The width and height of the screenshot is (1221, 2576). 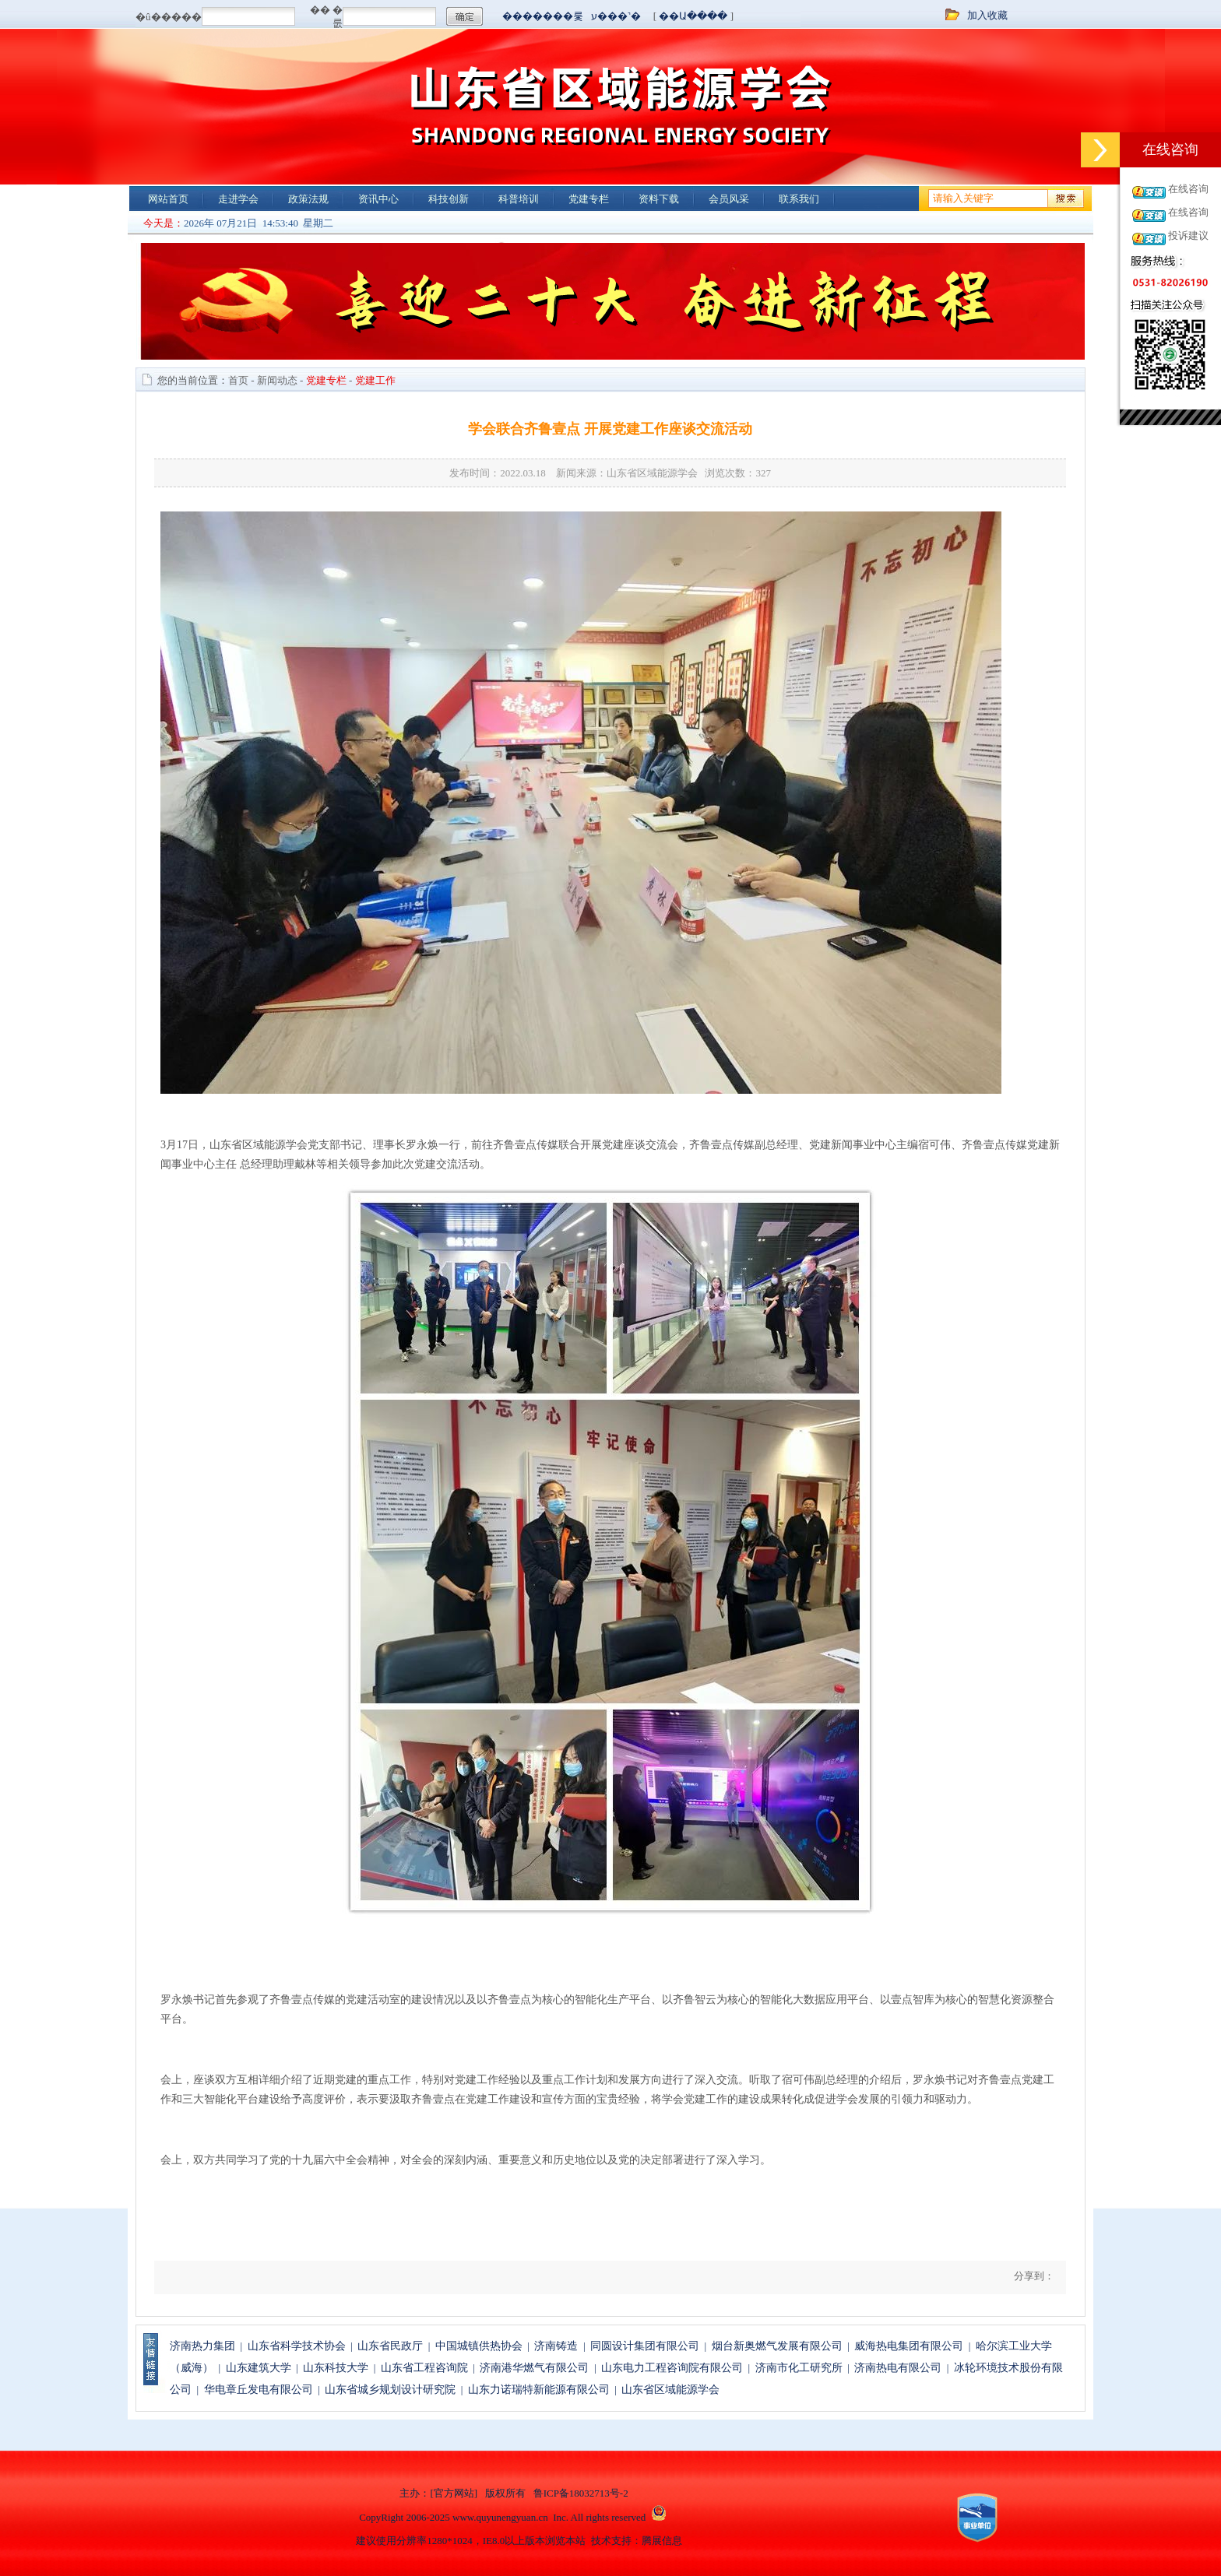 I want to click on 山东力诺瑞特新能源有限公司, so click(x=539, y=2389).